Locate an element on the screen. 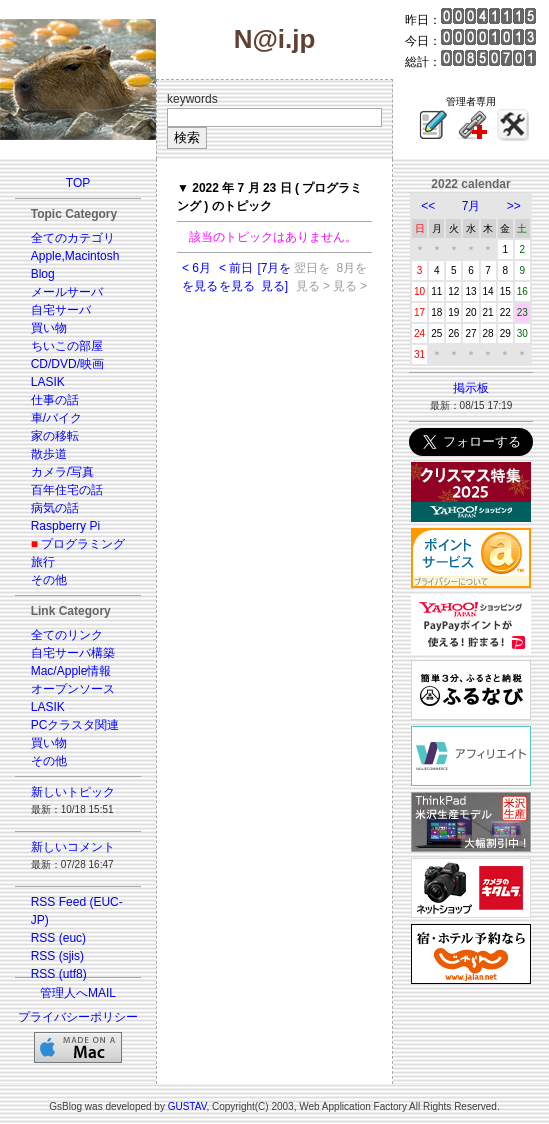  全てのカテゴリ is located at coordinates (73, 238).